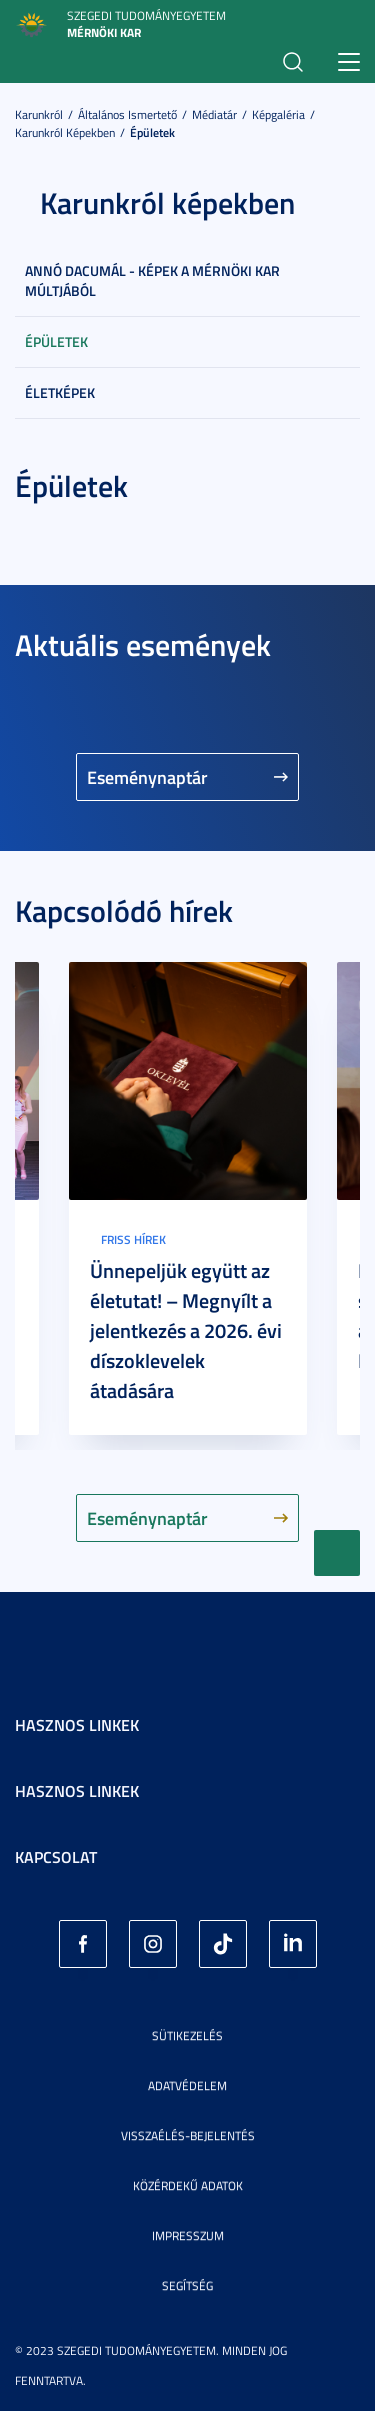 The height and width of the screenshot is (2411, 375). What do you see at coordinates (60, 392) in the screenshot?
I see `Életképek` at bounding box center [60, 392].